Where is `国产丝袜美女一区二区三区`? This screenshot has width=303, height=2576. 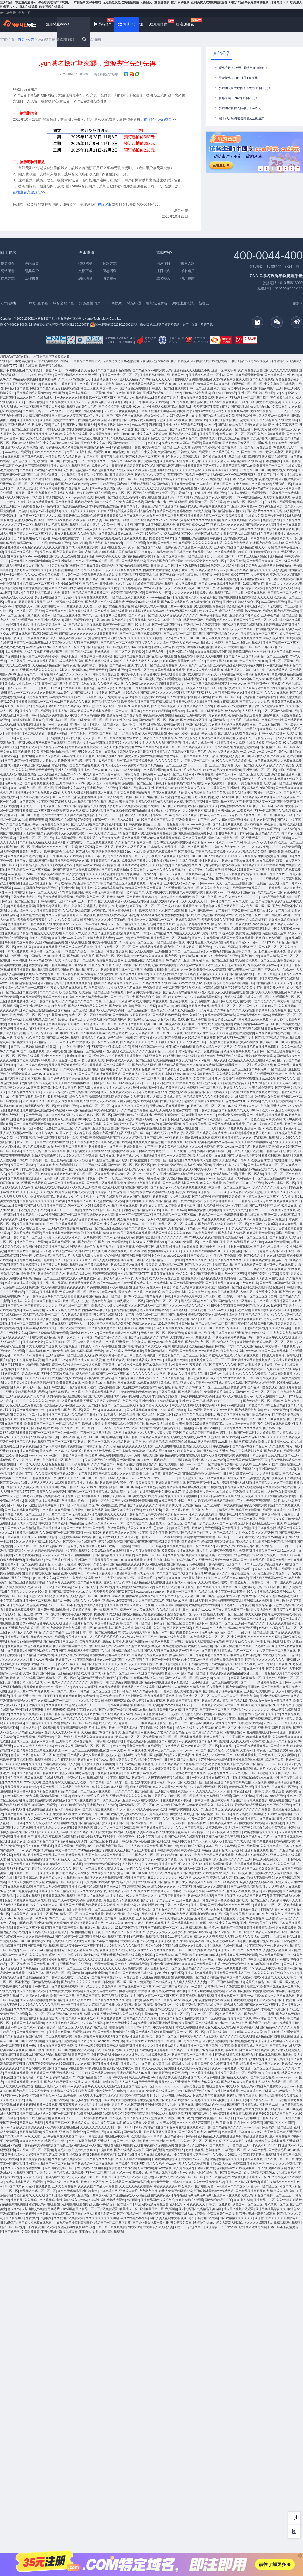
国产丝袜美女一区二区三区 is located at coordinates (213, 1814).